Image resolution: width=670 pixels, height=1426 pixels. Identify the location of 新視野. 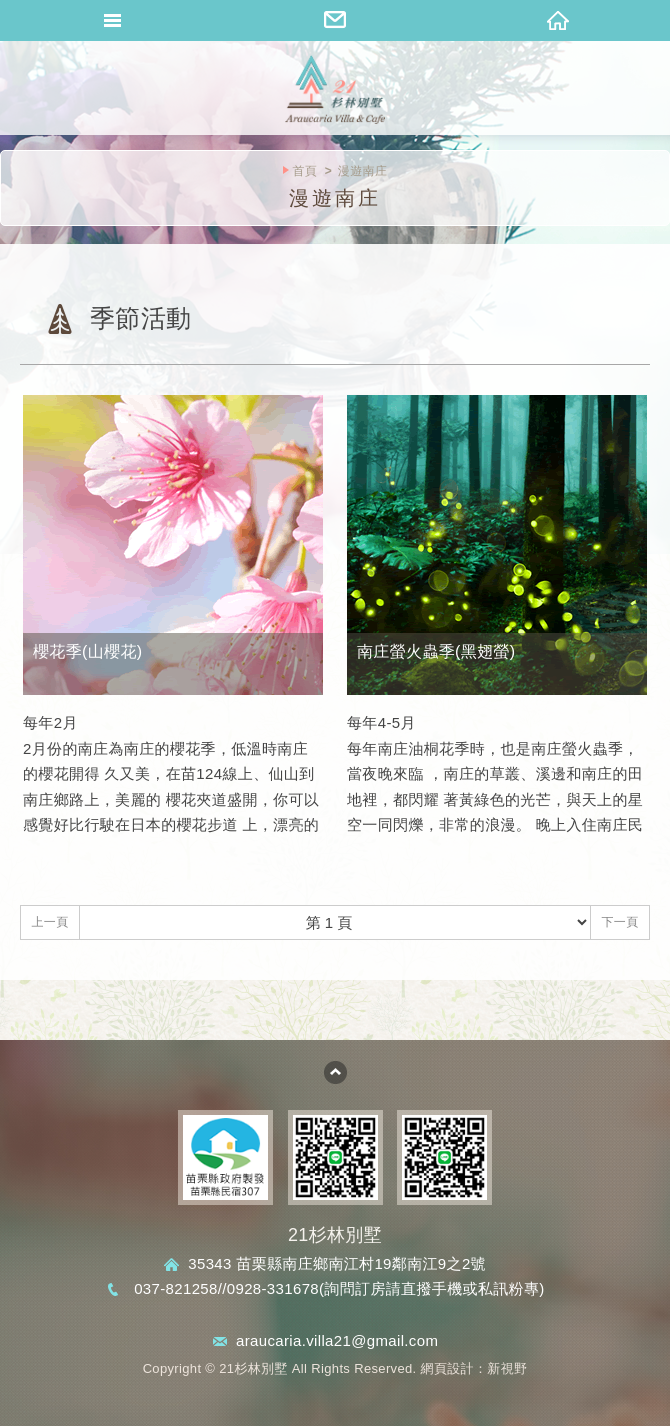
(507, 1368).